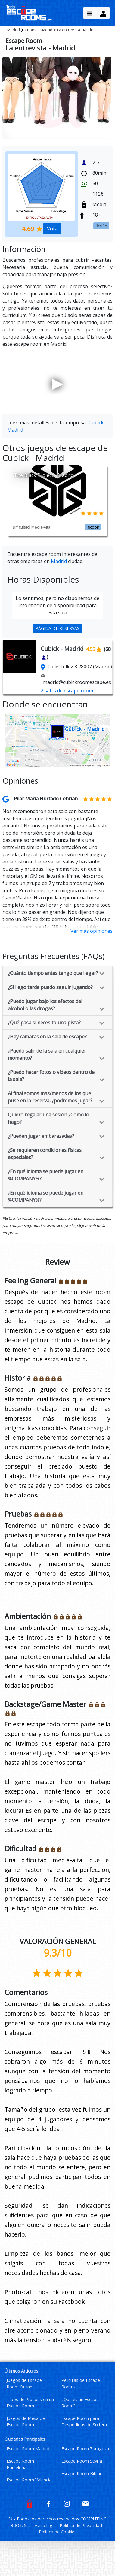 The width and height of the screenshot is (115, 2576). I want to click on Escape Room Zaragoza, so click(85, 2448).